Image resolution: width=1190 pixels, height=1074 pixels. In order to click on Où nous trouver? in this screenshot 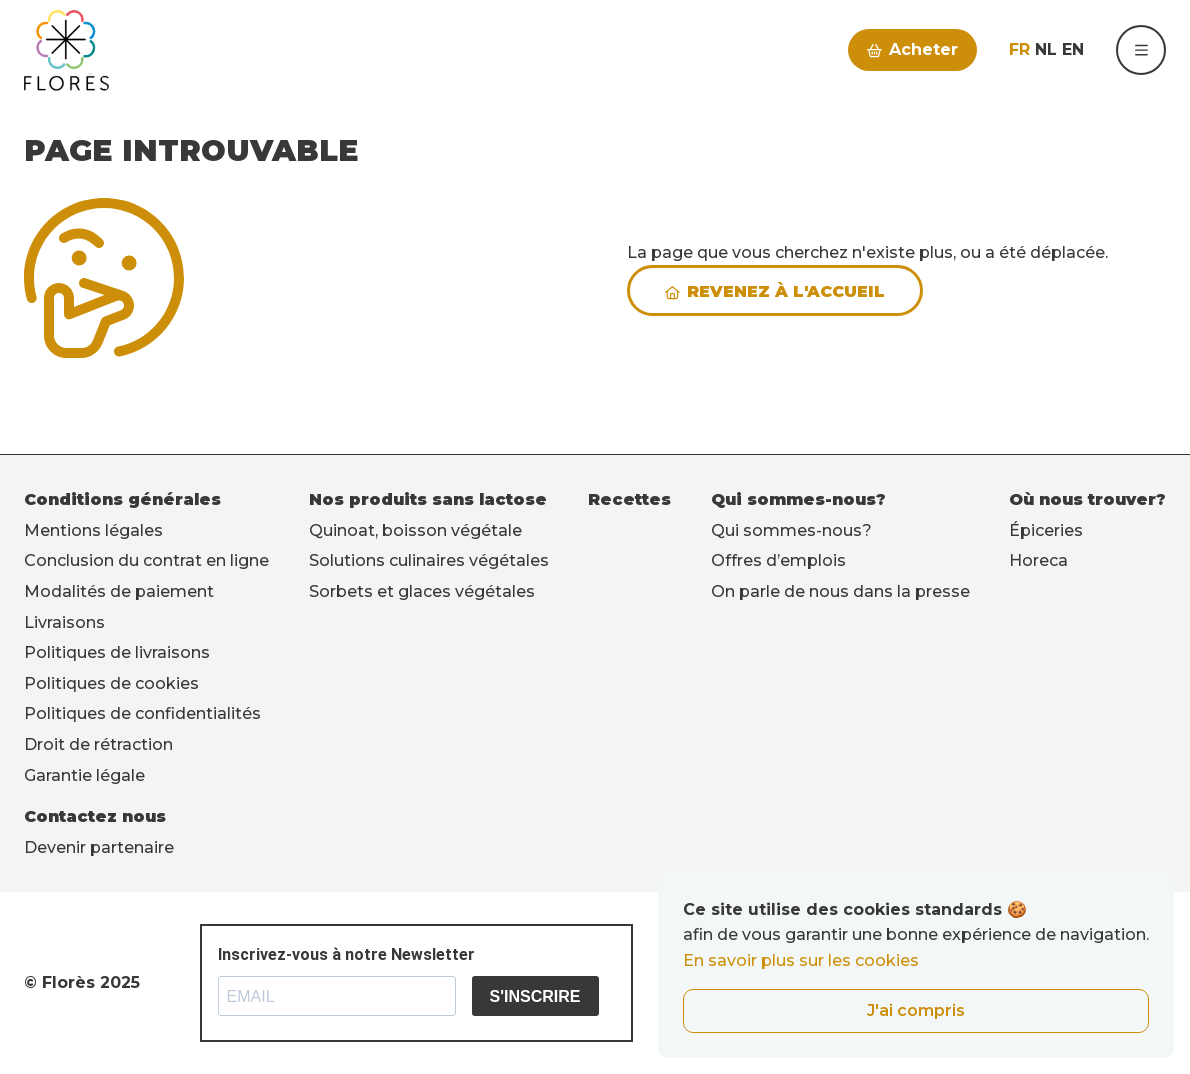, I will do `click(1087, 499)`.